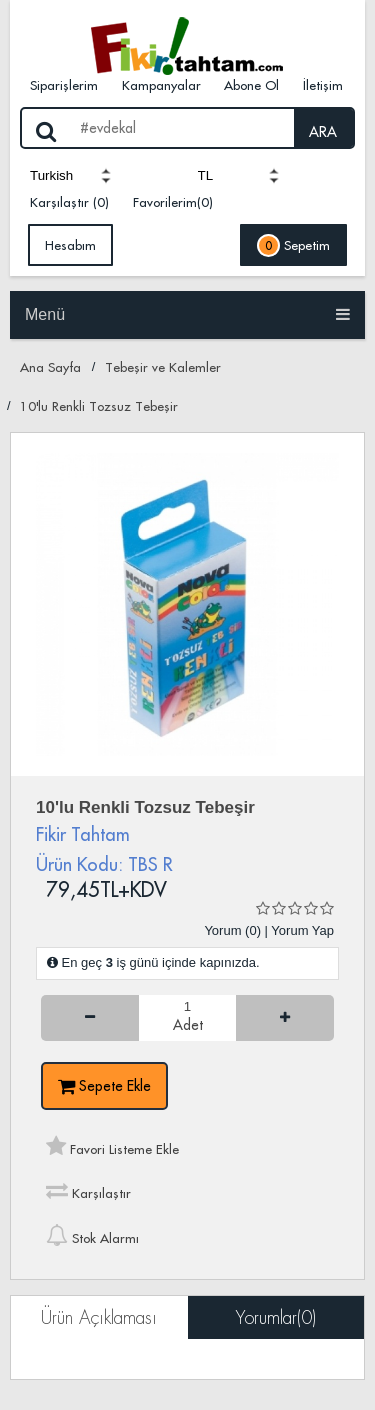 The image size is (375, 1410). Describe the element at coordinates (104, 864) in the screenshot. I see `Ürün Kodu: TBS R` at that location.